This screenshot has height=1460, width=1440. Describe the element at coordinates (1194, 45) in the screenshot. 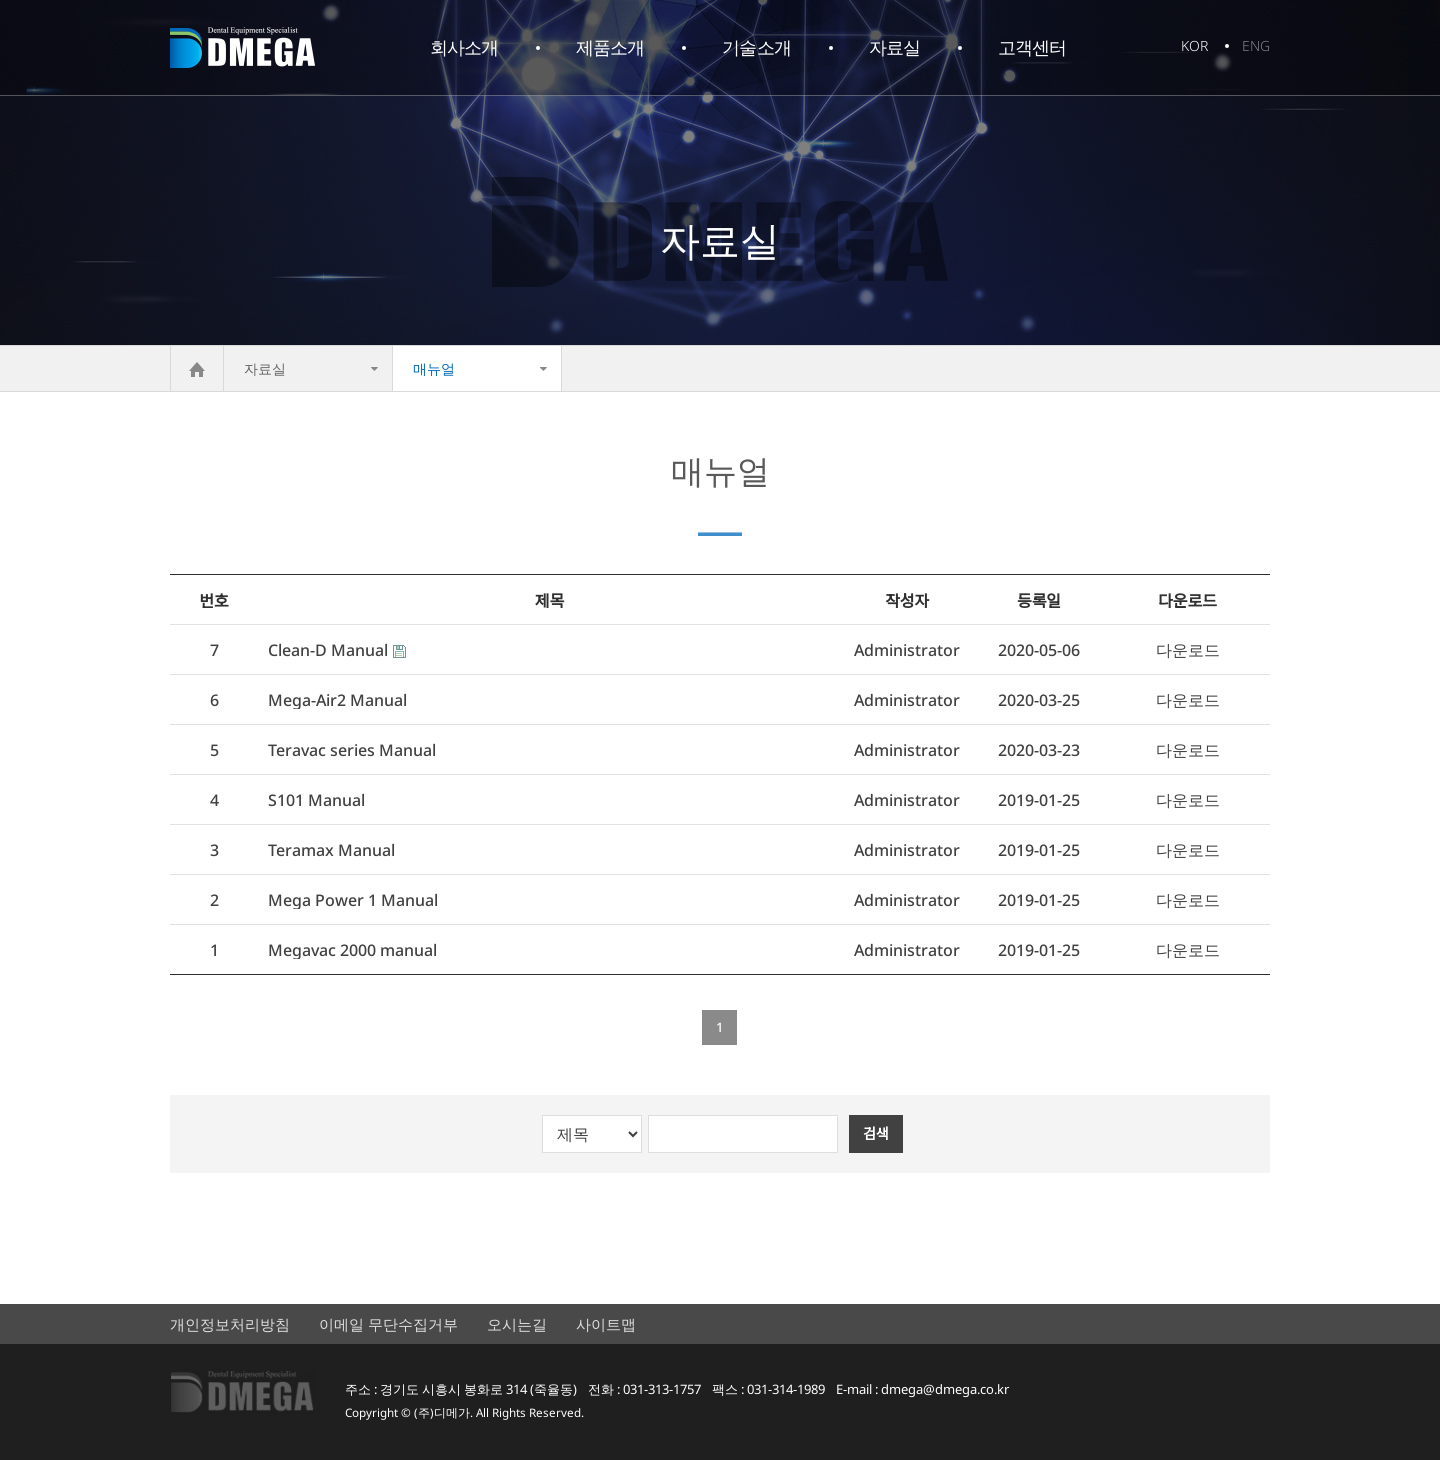

I see `KOR` at that location.